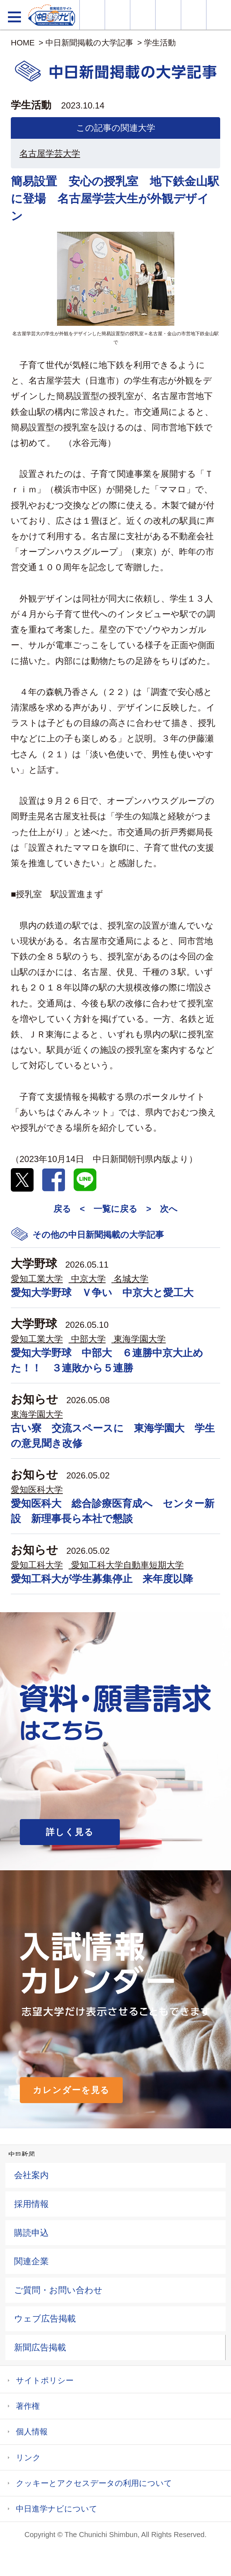 Image resolution: width=231 pixels, height=2576 pixels. I want to click on 著作権, so click(28, 2406).